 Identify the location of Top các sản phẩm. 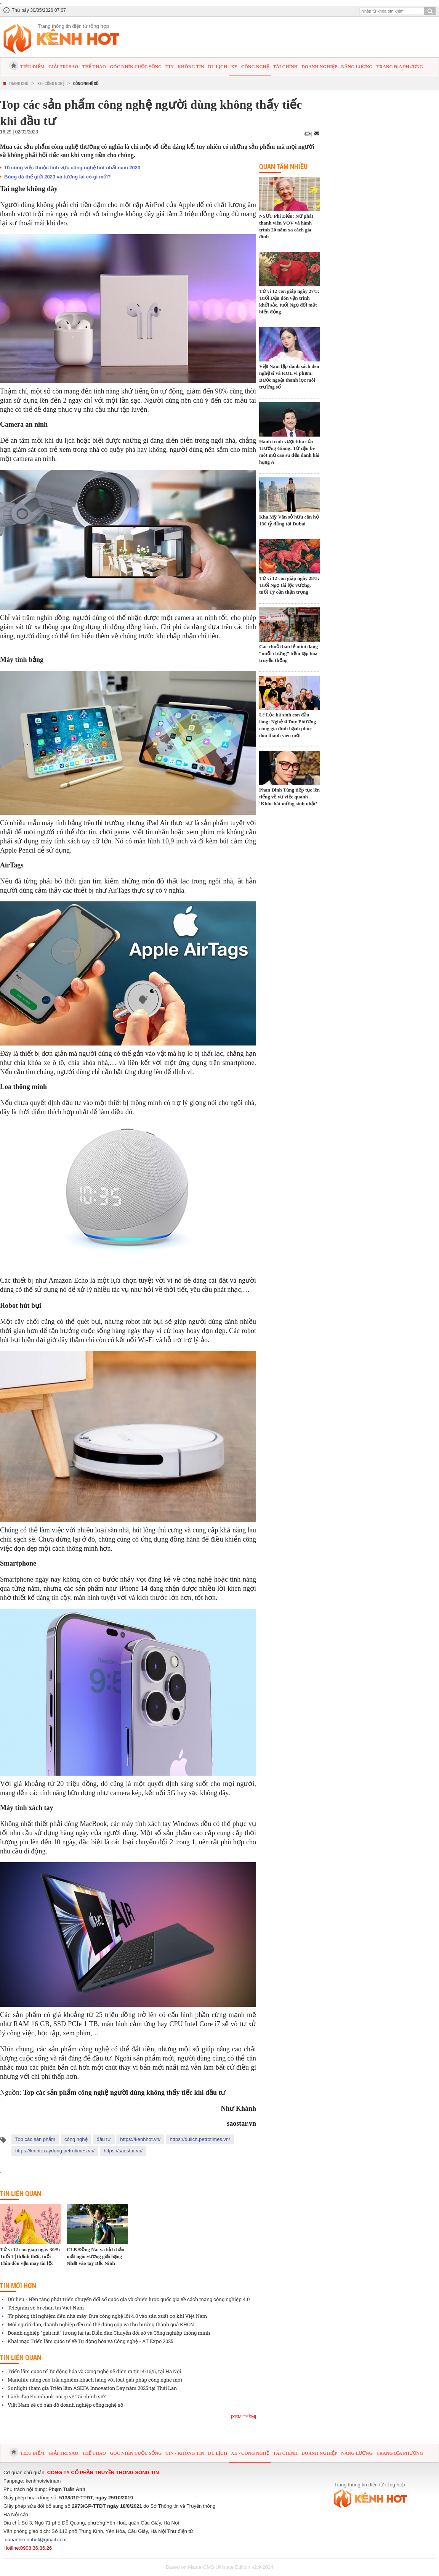
(35, 2139).